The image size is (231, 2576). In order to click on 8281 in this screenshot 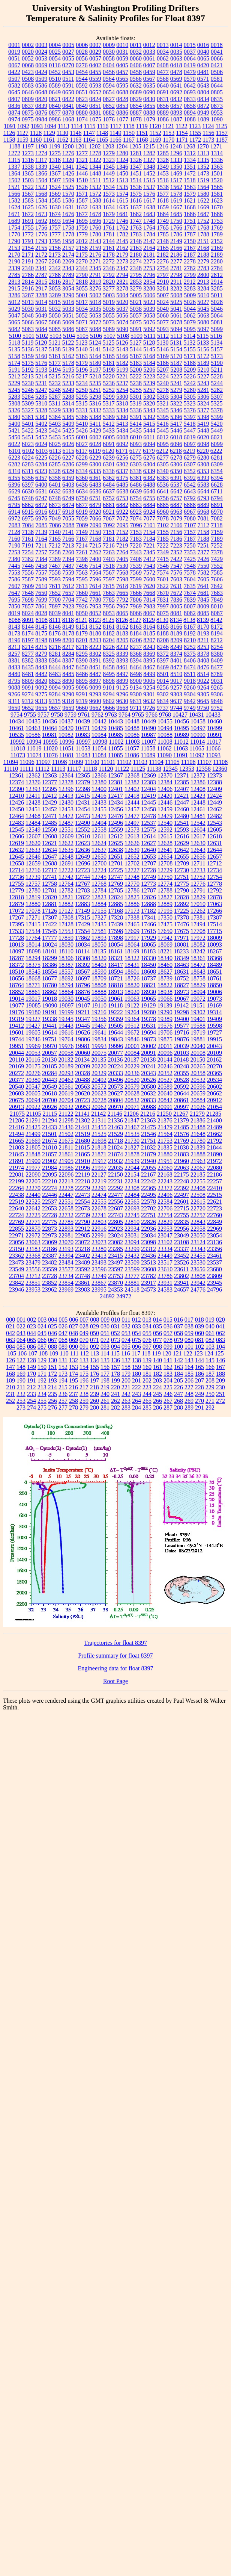, I will do `click(55, 653)`.